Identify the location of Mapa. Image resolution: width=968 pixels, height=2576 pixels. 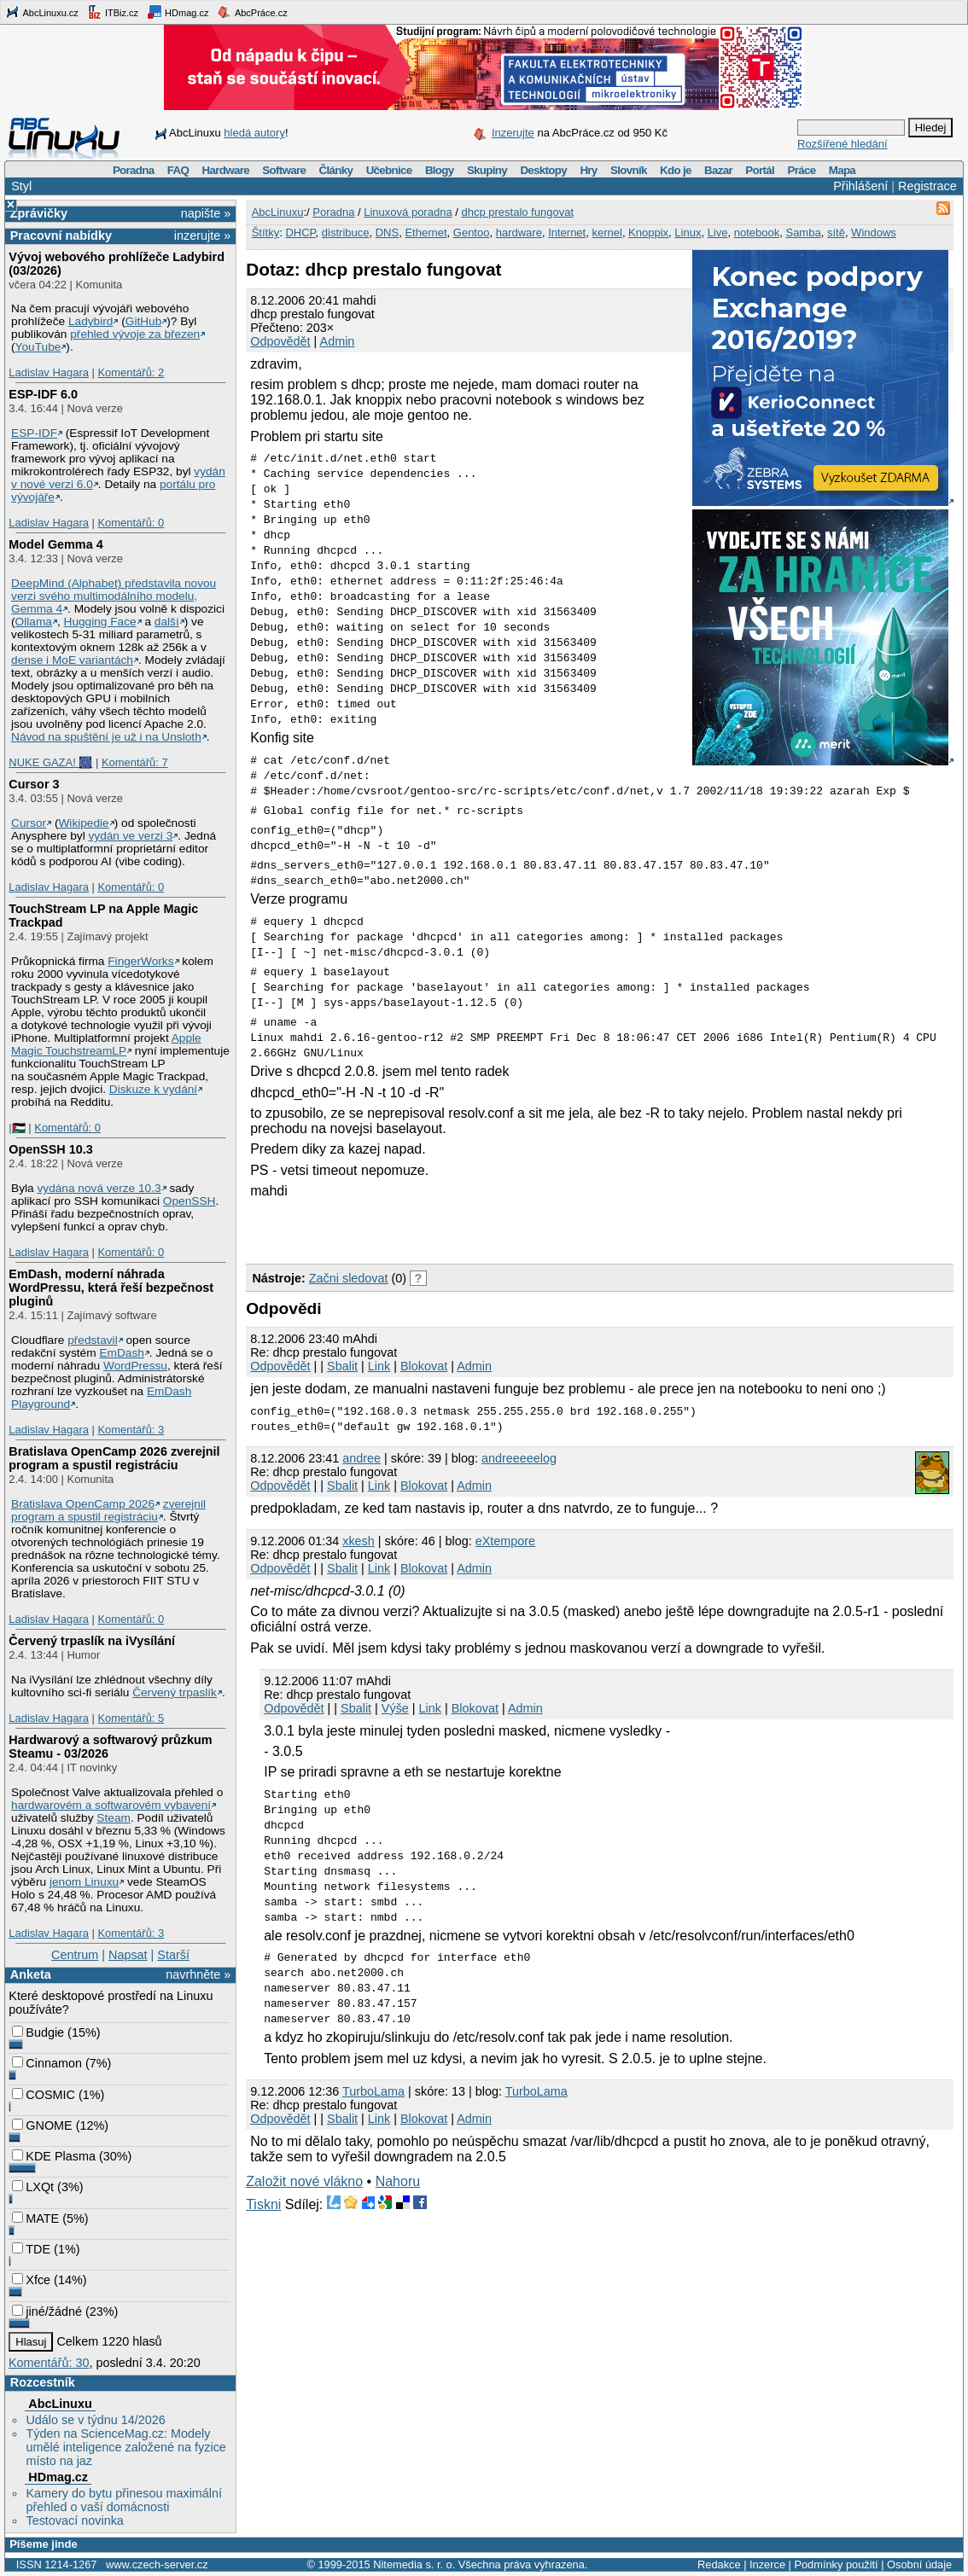
(842, 170).